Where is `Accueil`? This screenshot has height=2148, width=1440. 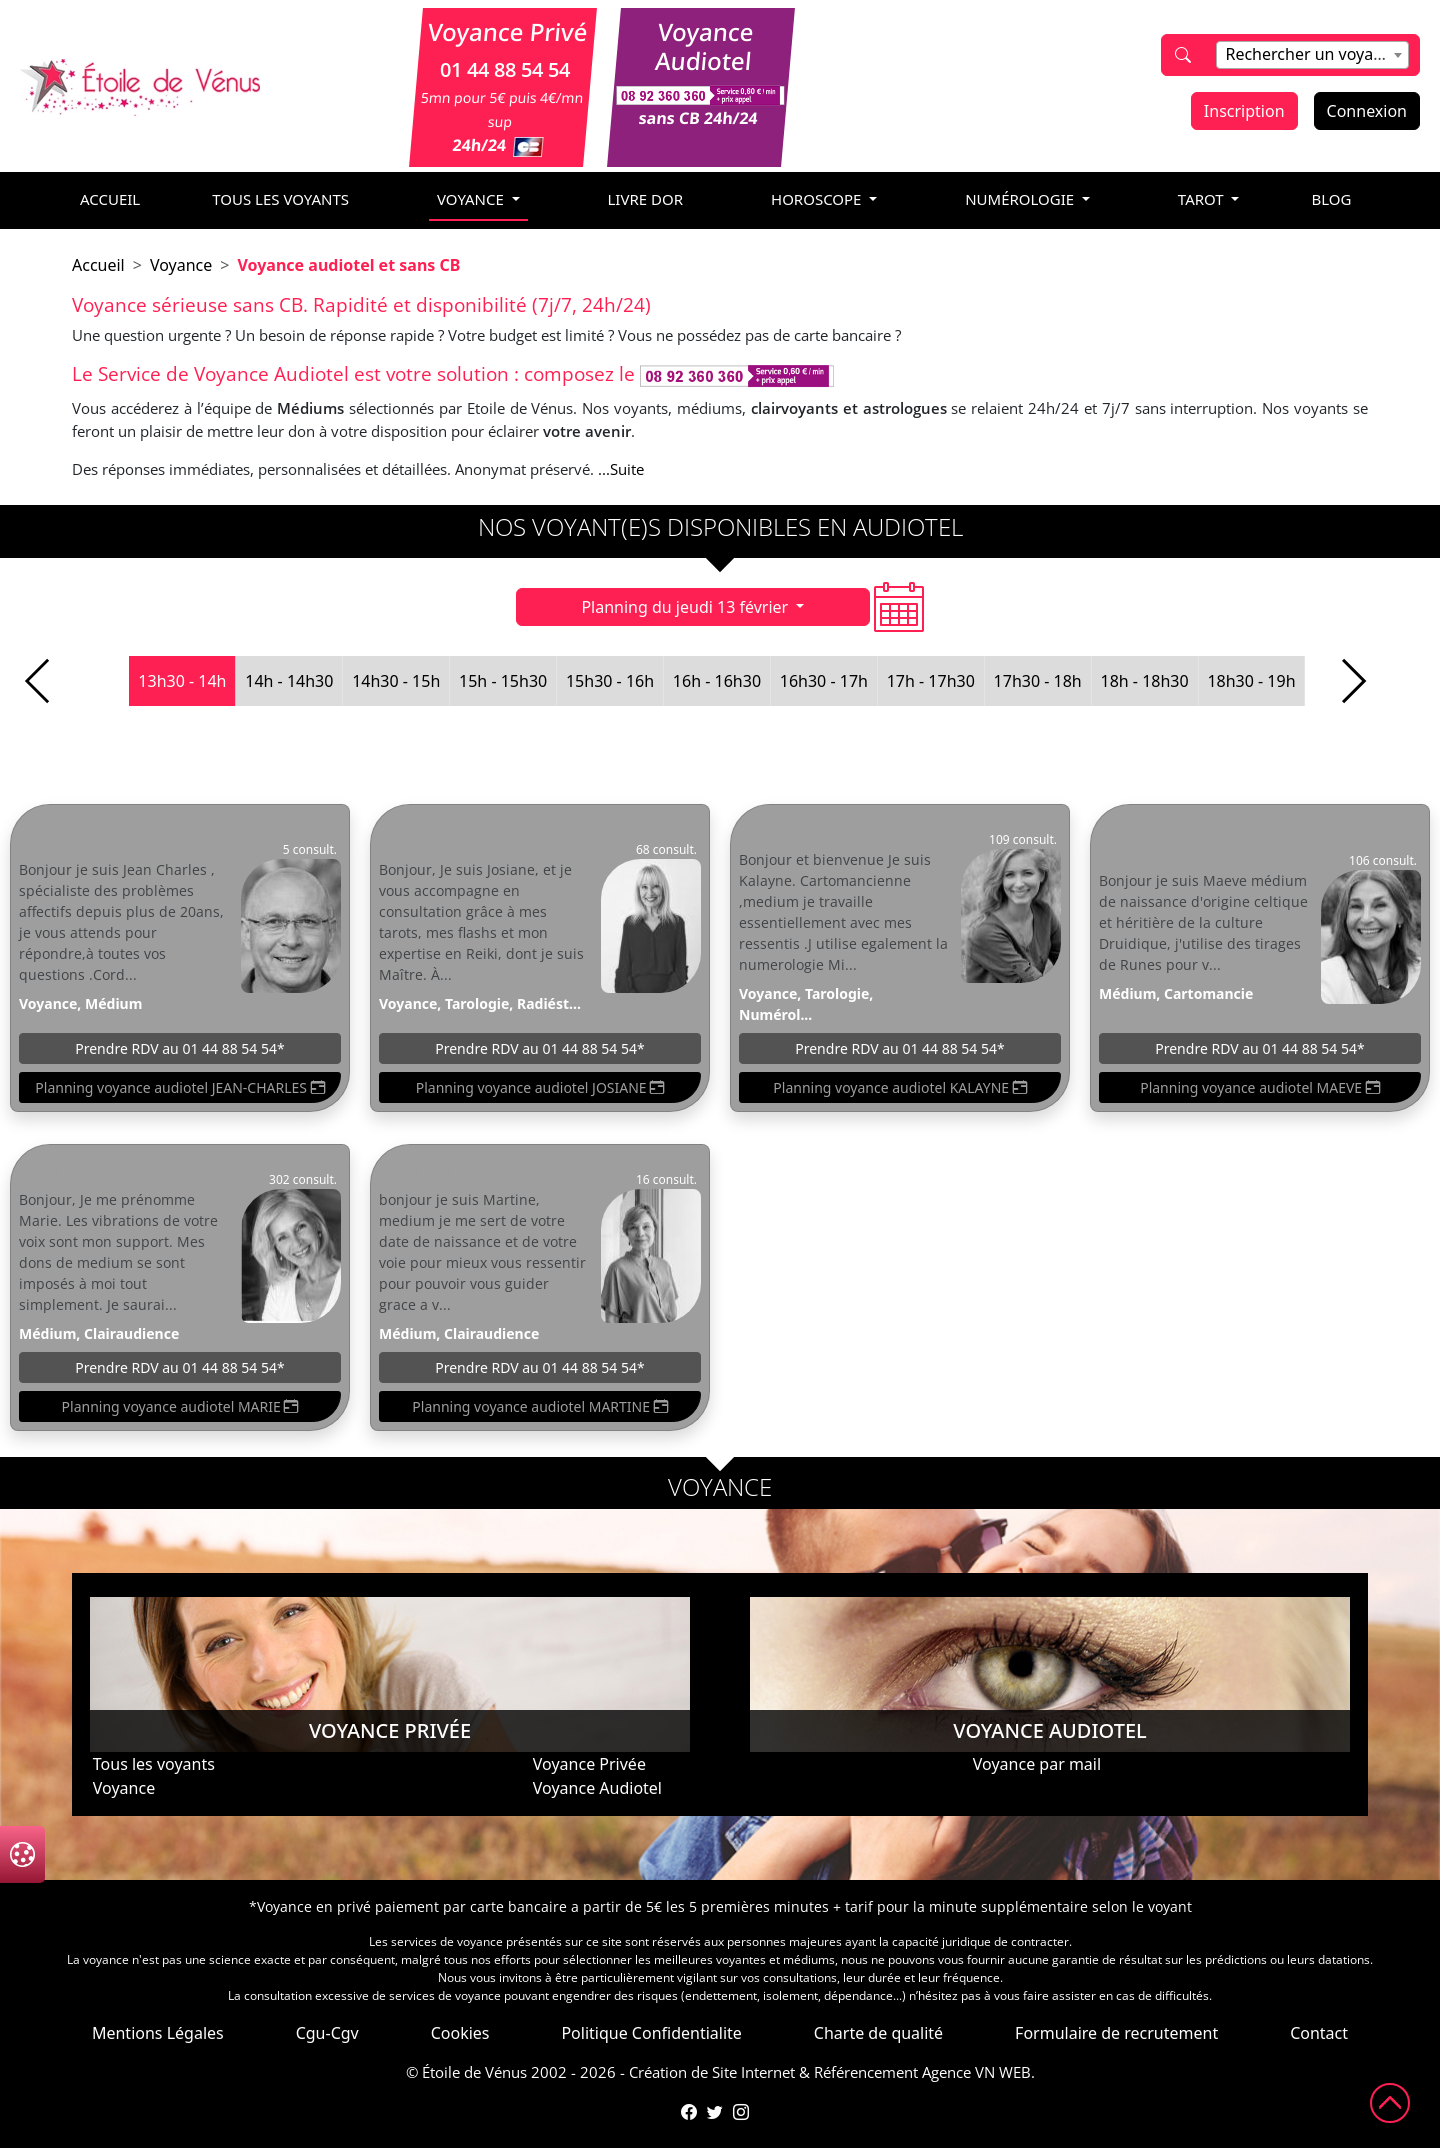 Accueil is located at coordinates (98, 265).